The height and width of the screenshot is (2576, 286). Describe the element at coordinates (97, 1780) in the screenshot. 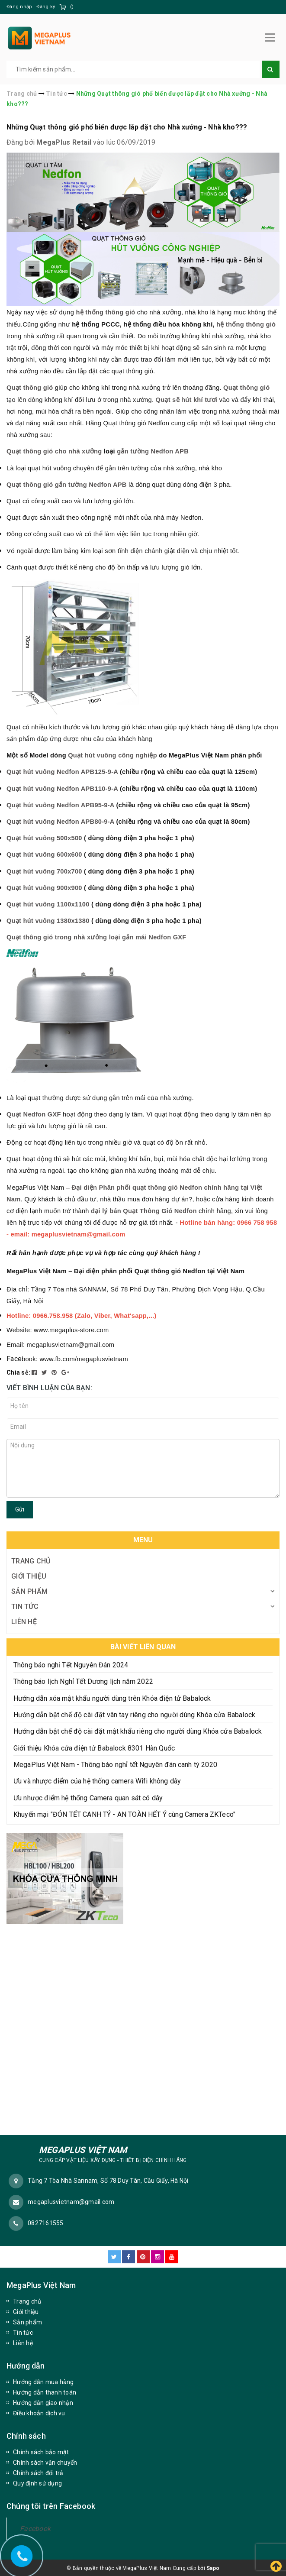

I see `Ưu và nhược điểm của hệ thống camera Wifi không dây` at that location.